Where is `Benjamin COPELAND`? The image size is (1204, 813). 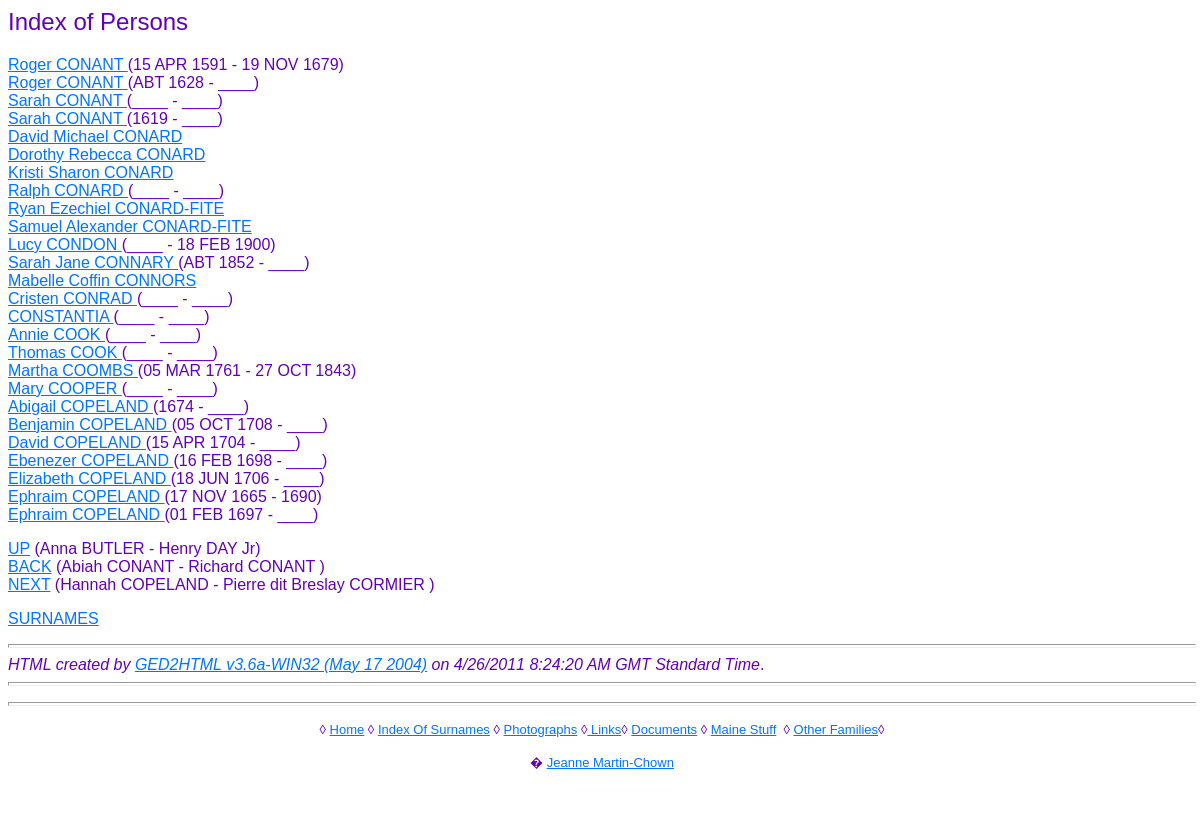 Benjamin COPELAND is located at coordinates (90, 424).